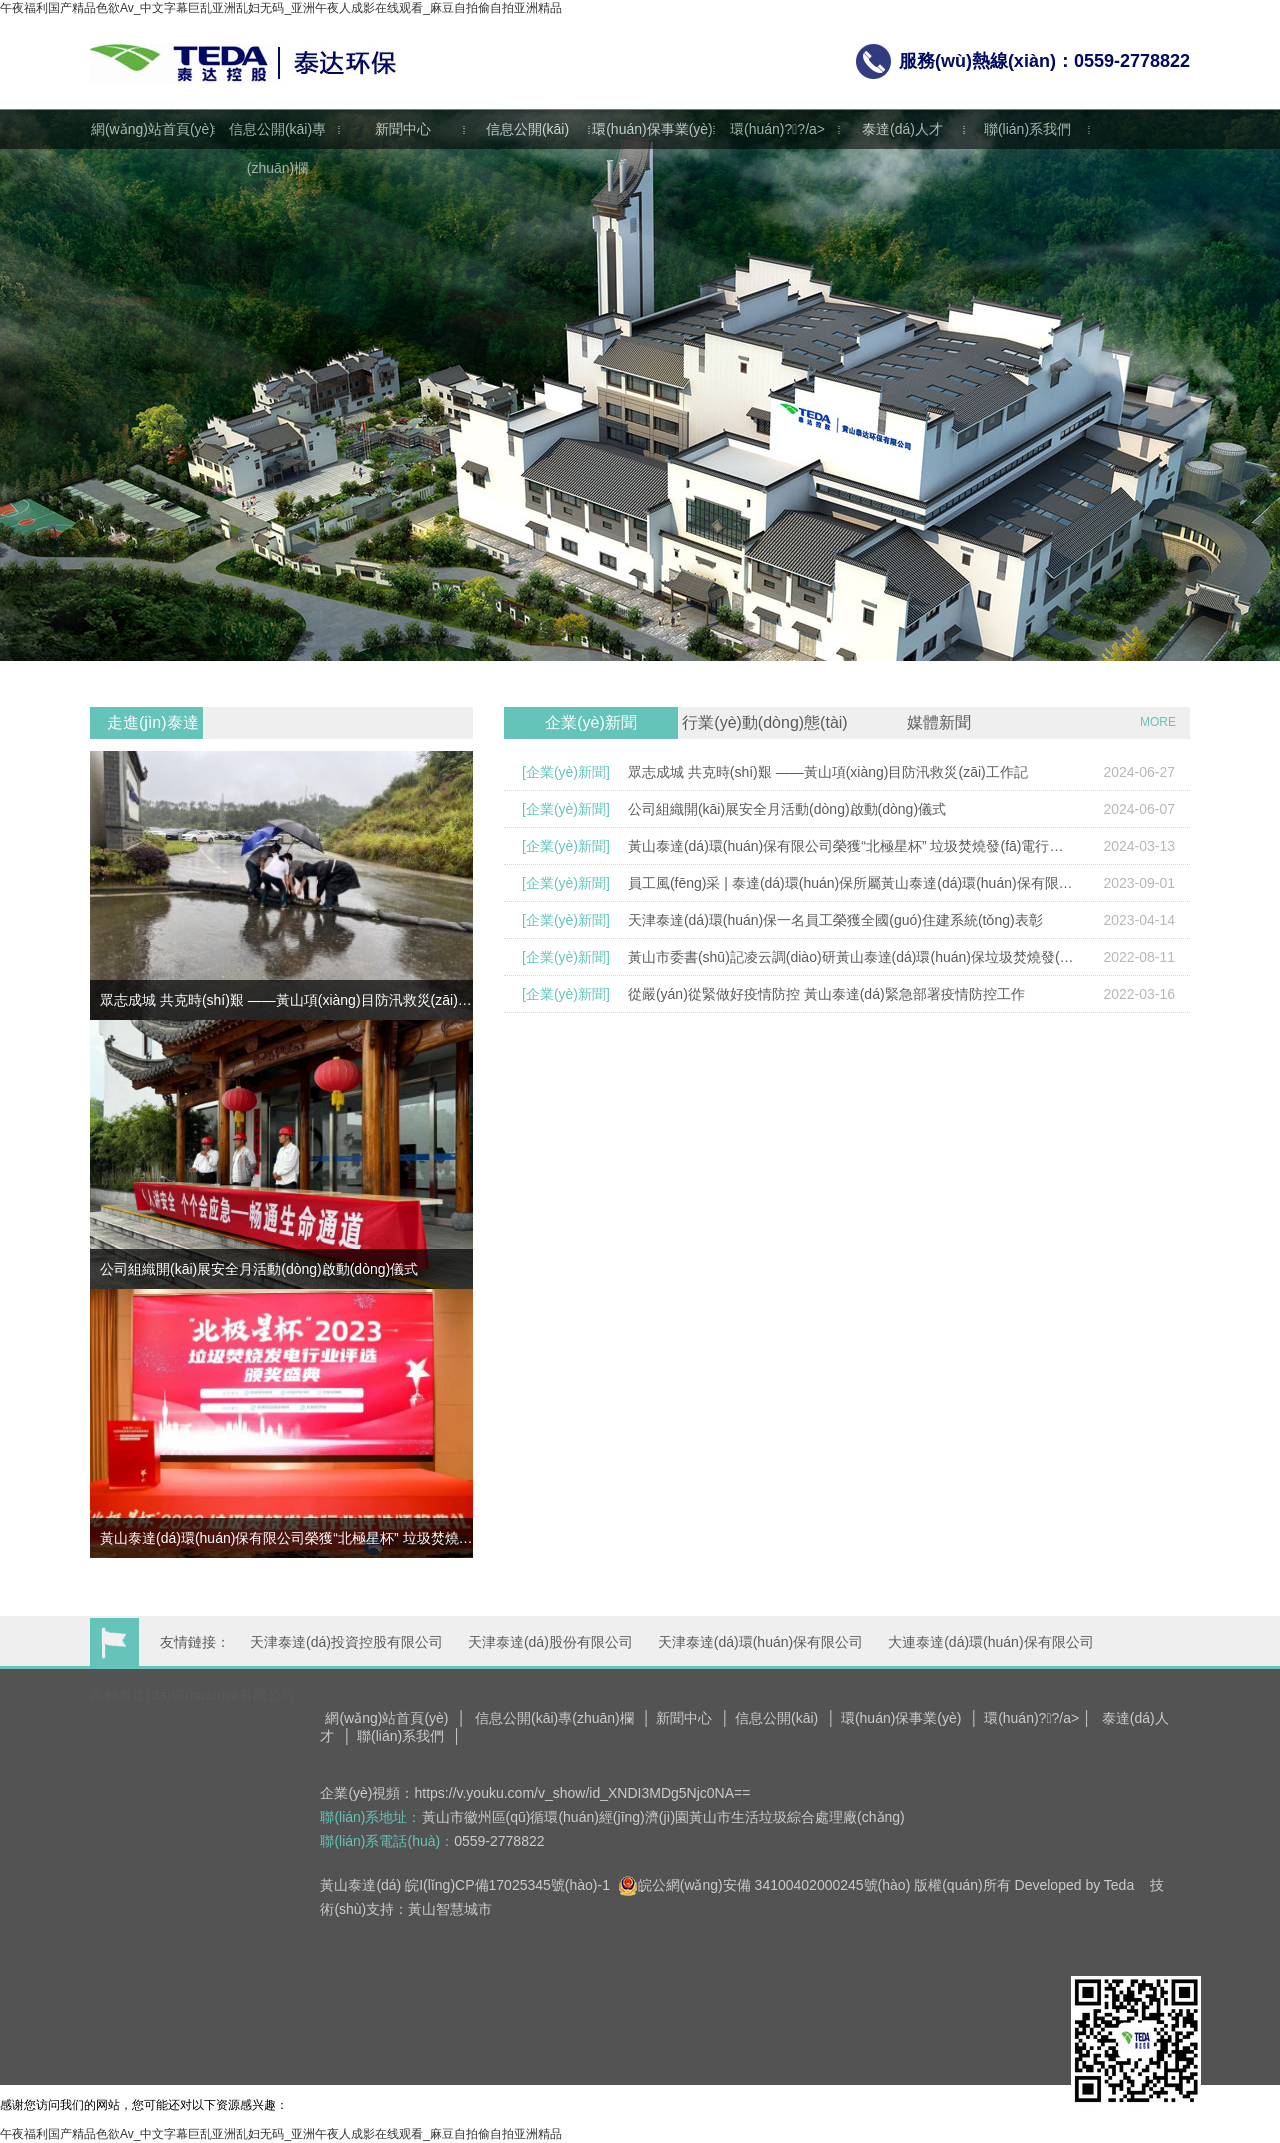  Describe the element at coordinates (902, 129) in the screenshot. I see `泰達(dá)人才` at that location.